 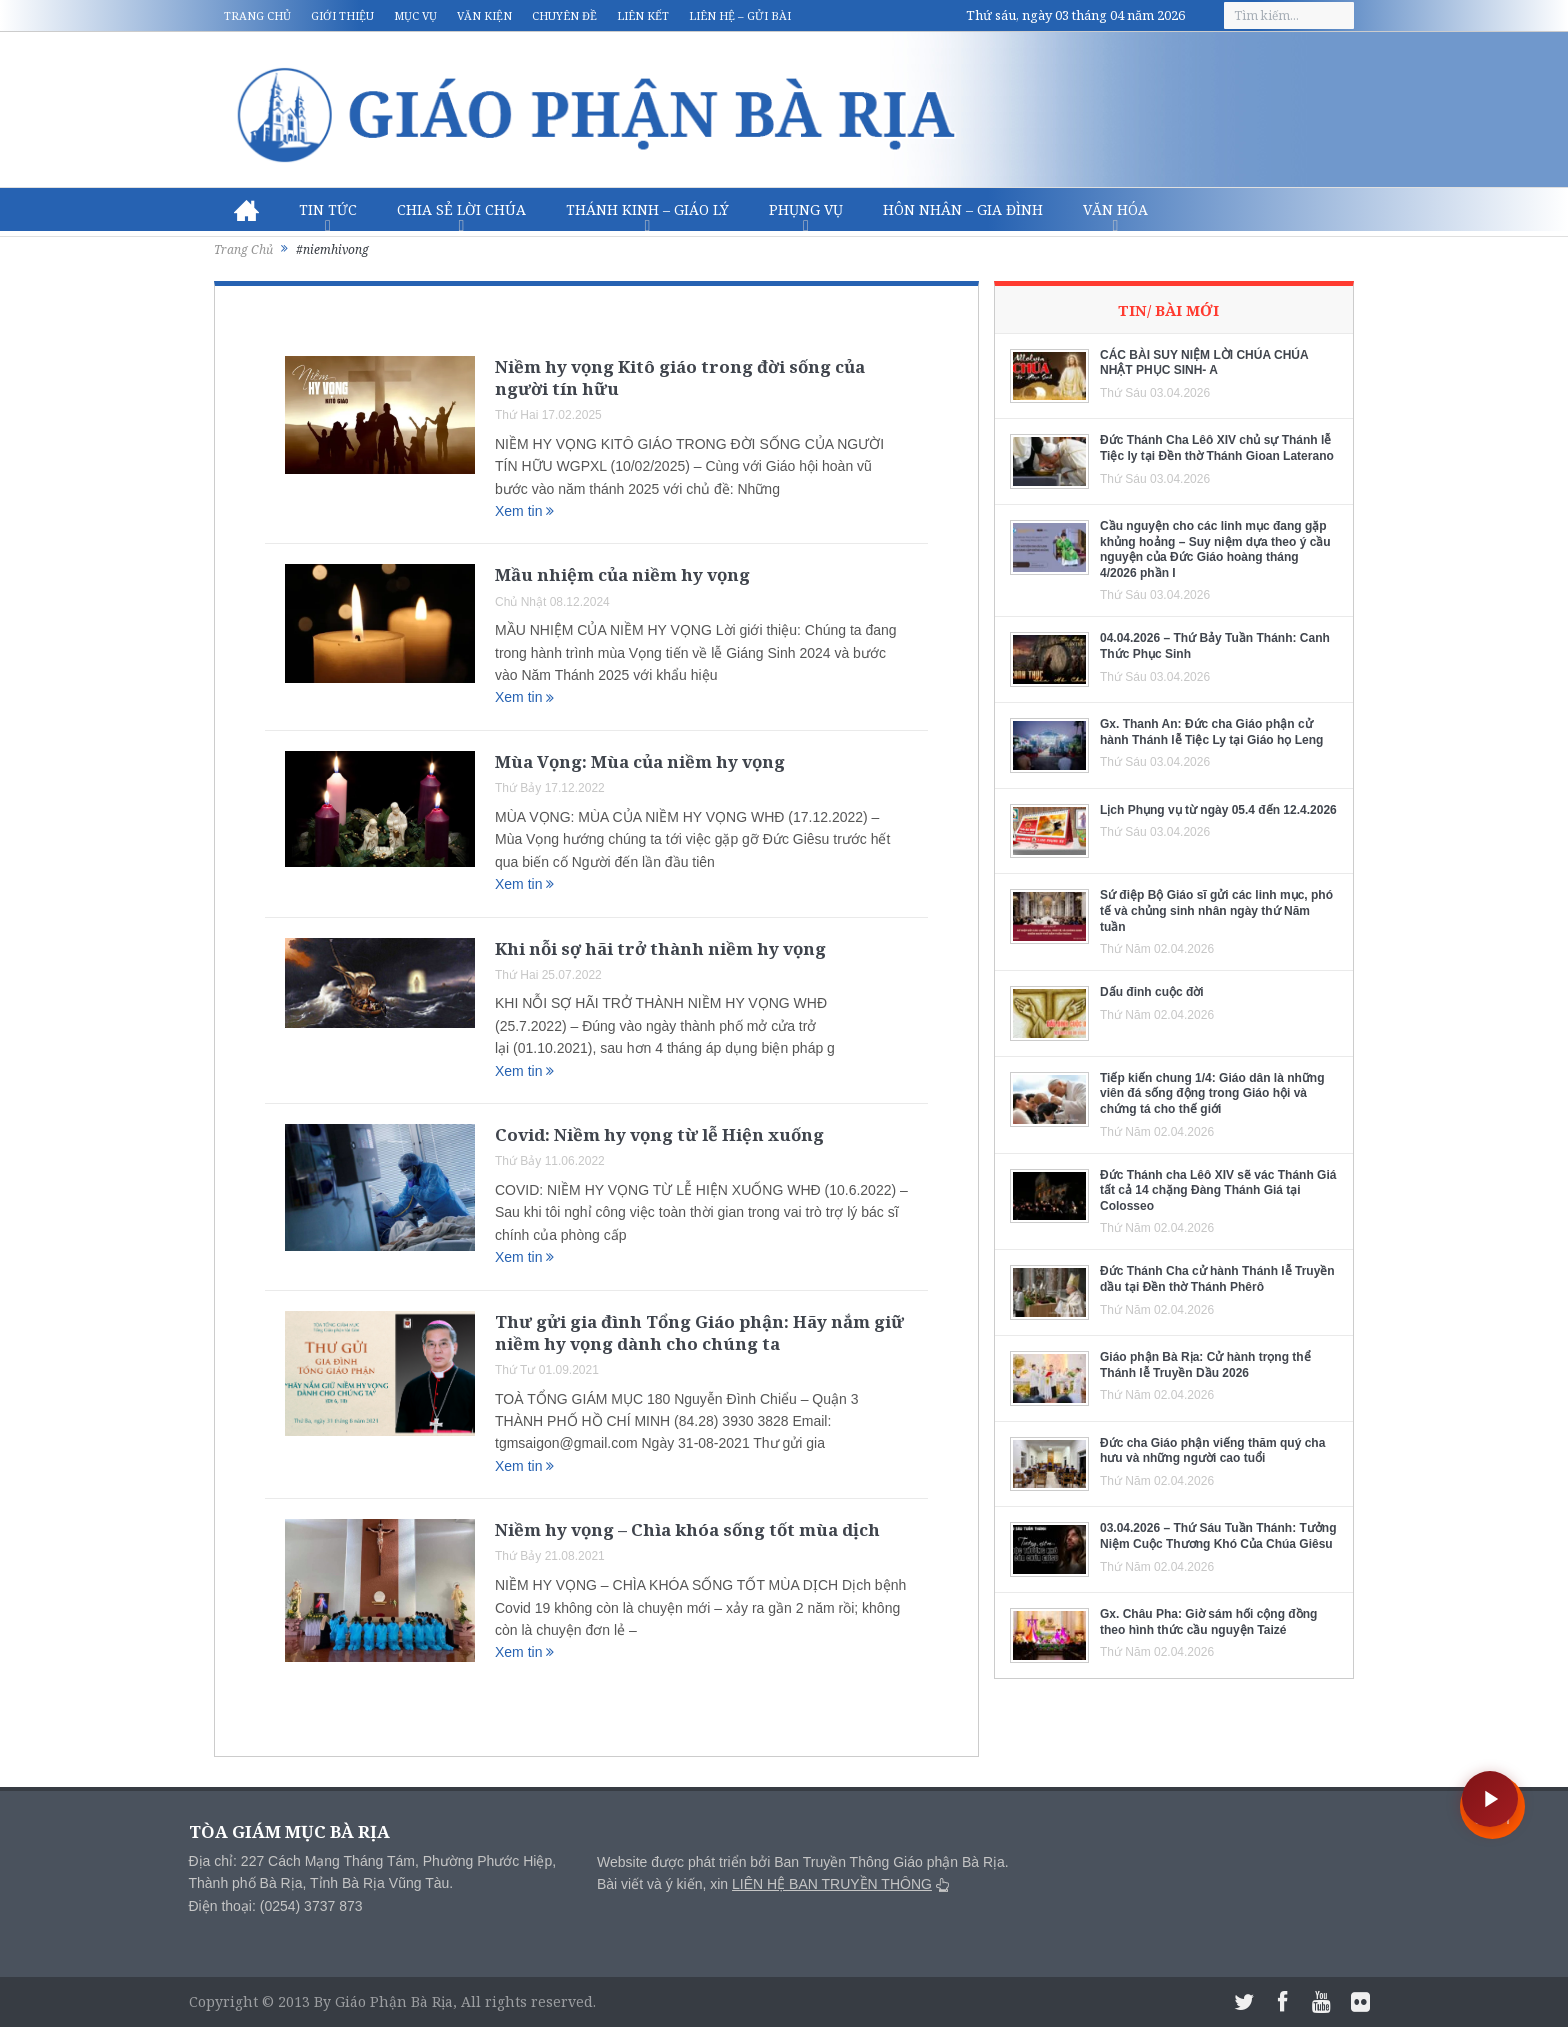 What do you see at coordinates (1217, 1279) in the screenshot?
I see `Đức Thánh Cha cử hành Thánh lễ Truyền dầu tại Đền thờ Thánh Phêrô` at bounding box center [1217, 1279].